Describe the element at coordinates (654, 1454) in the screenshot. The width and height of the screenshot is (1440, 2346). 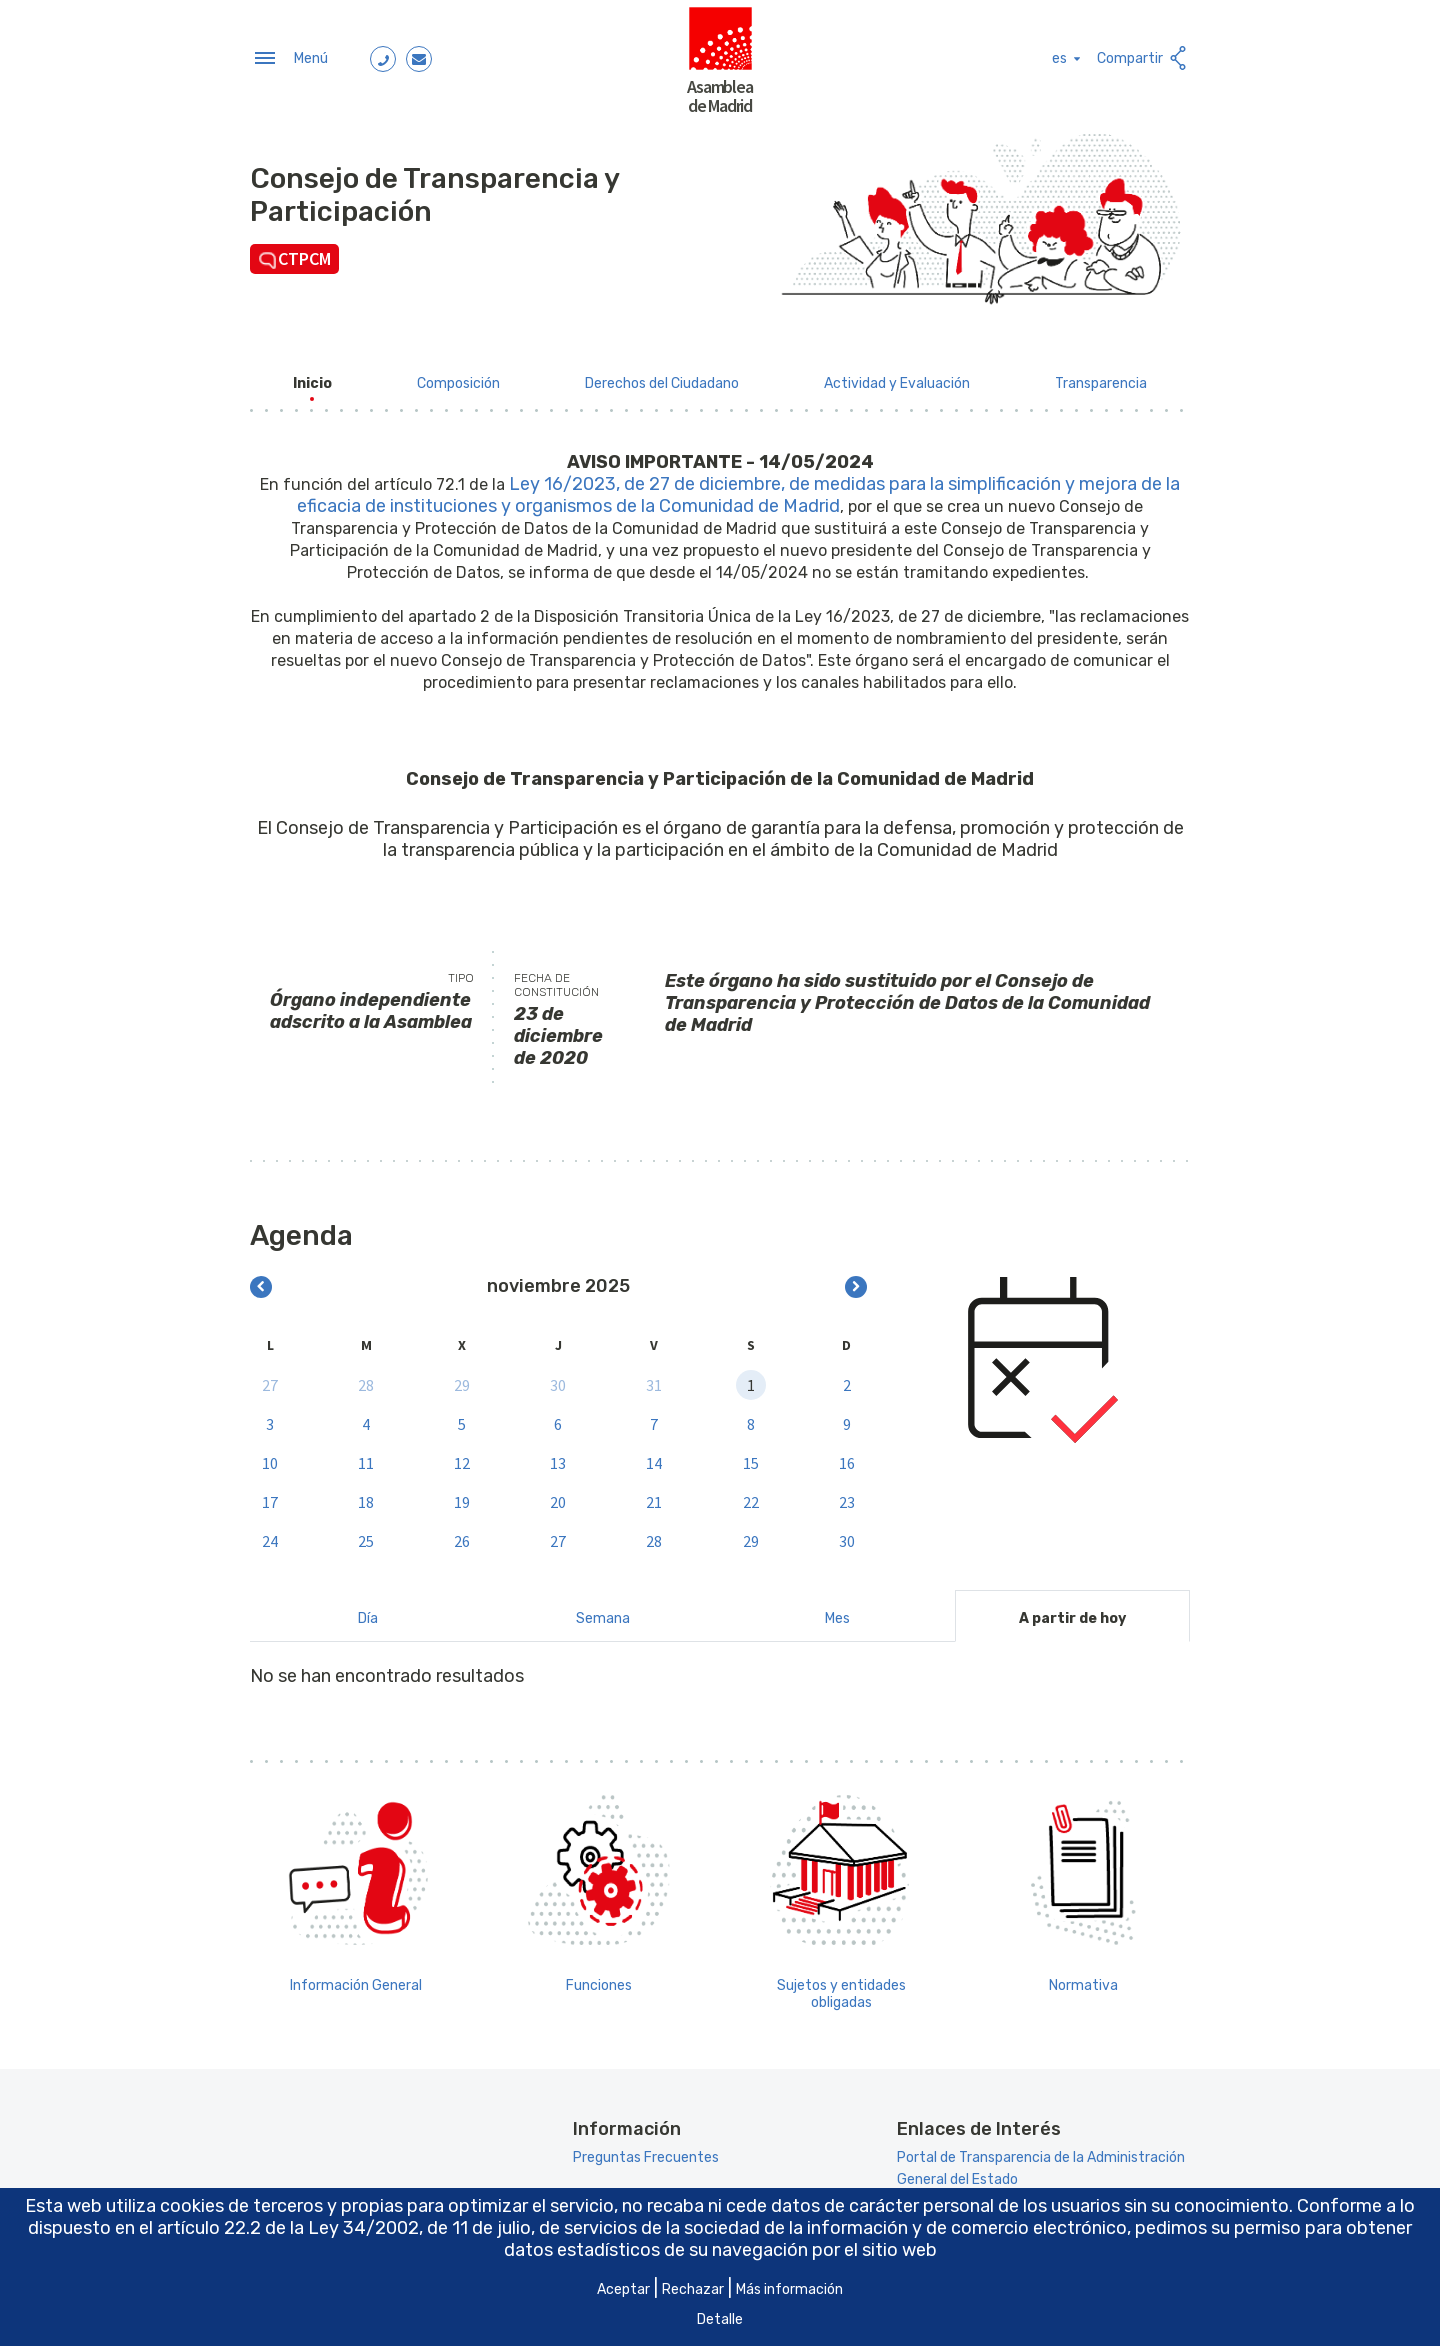
I see `14` at that location.